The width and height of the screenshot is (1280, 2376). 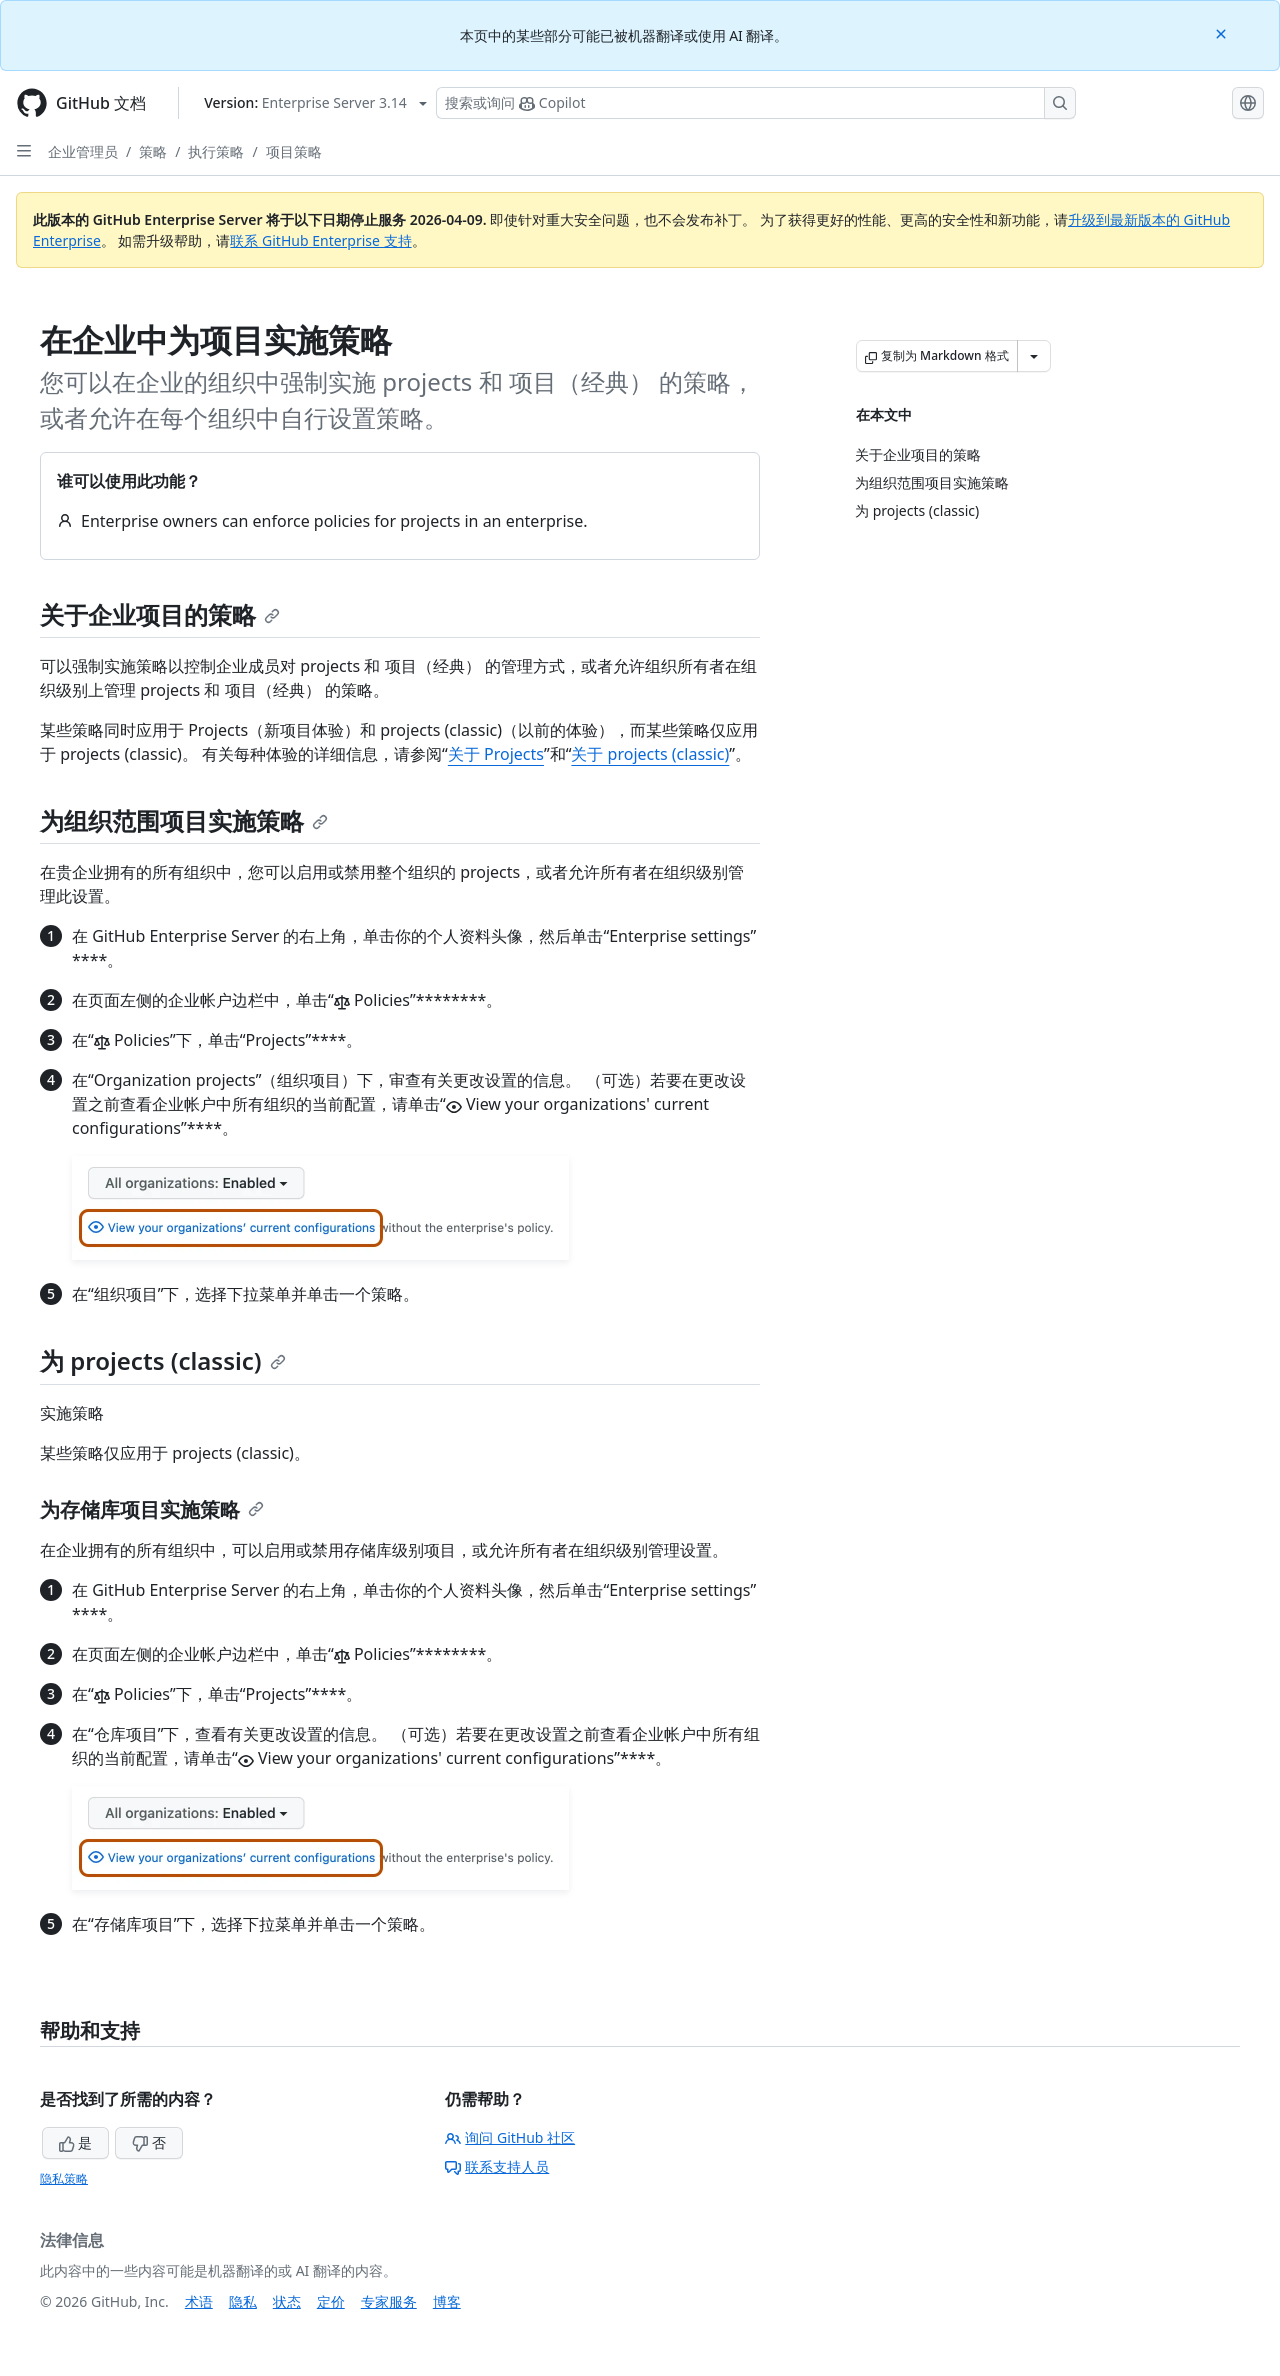 I want to click on 为组织范围项目实施策略, so click(x=184, y=820).